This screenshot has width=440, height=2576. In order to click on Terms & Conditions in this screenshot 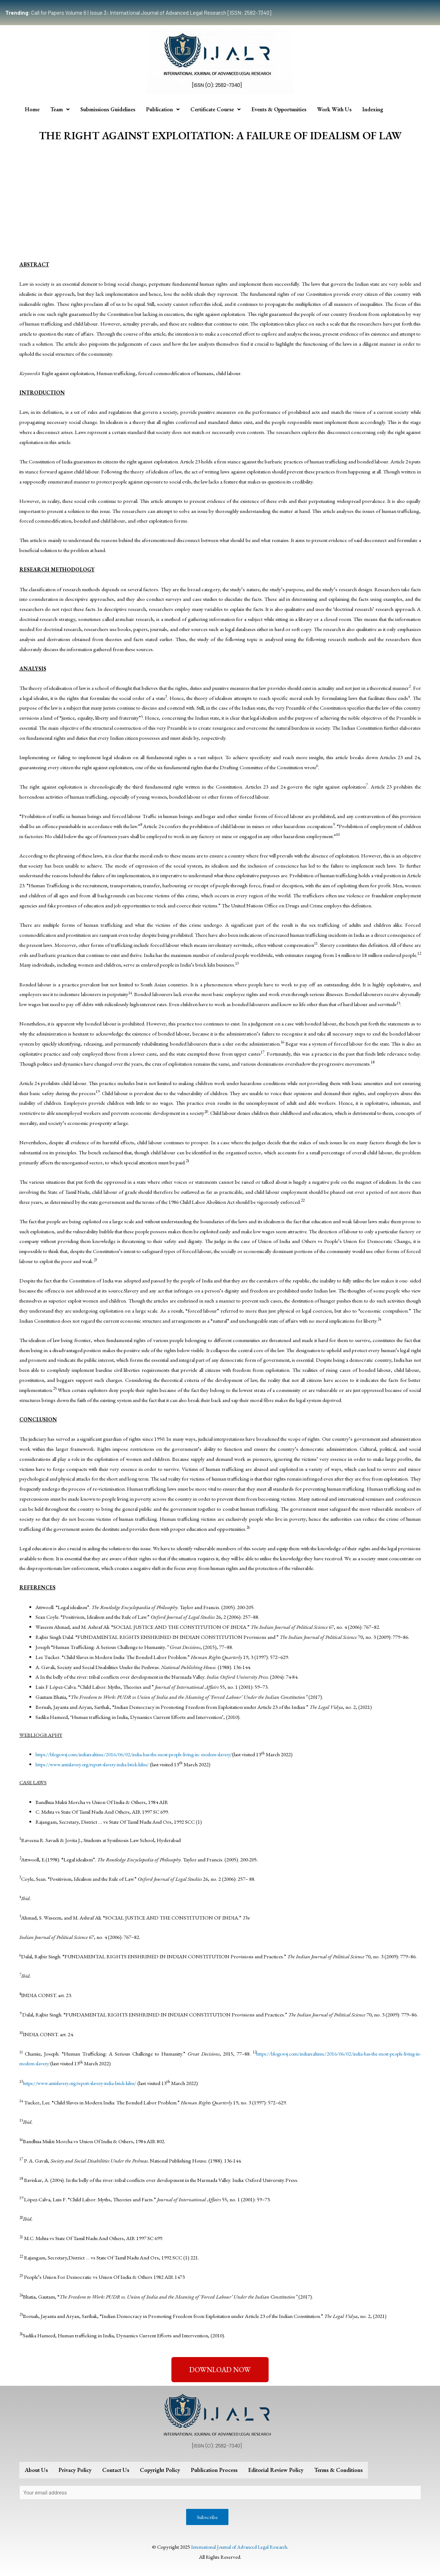, I will do `click(338, 2470)`.